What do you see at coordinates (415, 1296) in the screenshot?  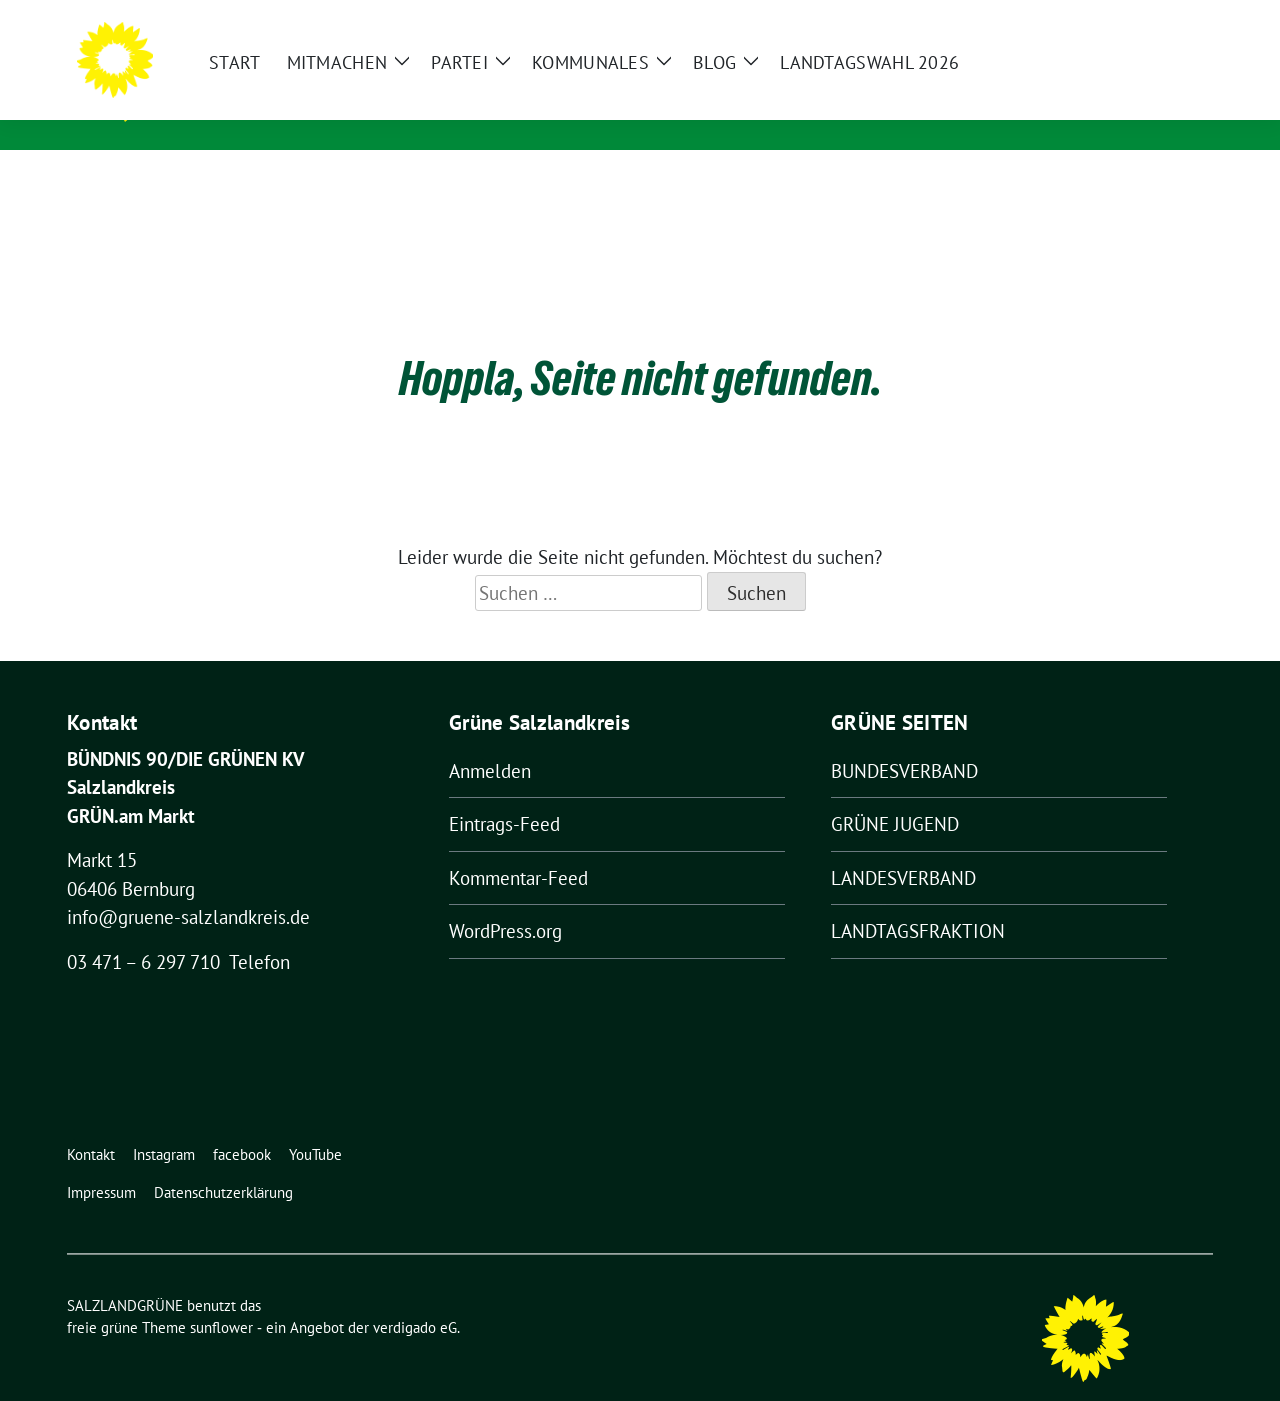 I see `verdigado eG` at bounding box center [415, 1296].